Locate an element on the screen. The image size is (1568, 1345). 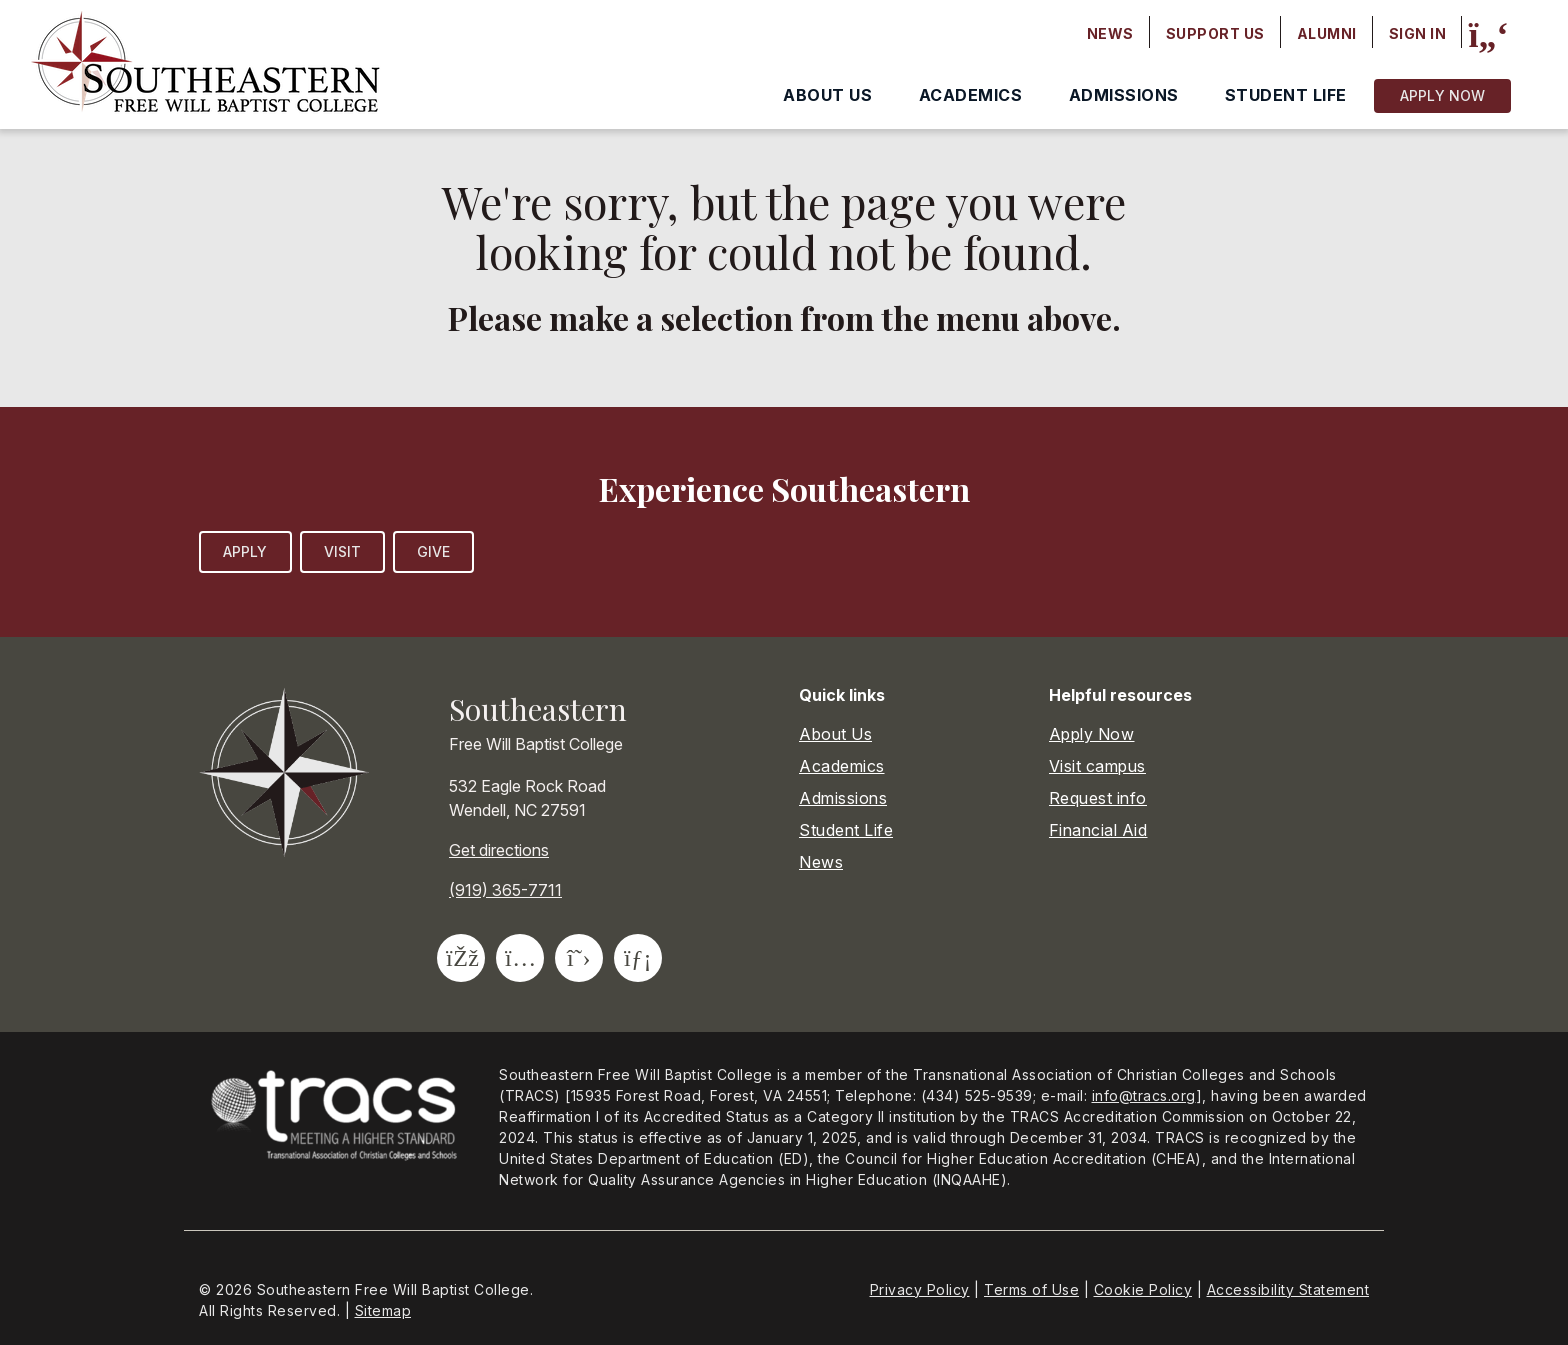
Sign In is located at coordinates (1418, 33).